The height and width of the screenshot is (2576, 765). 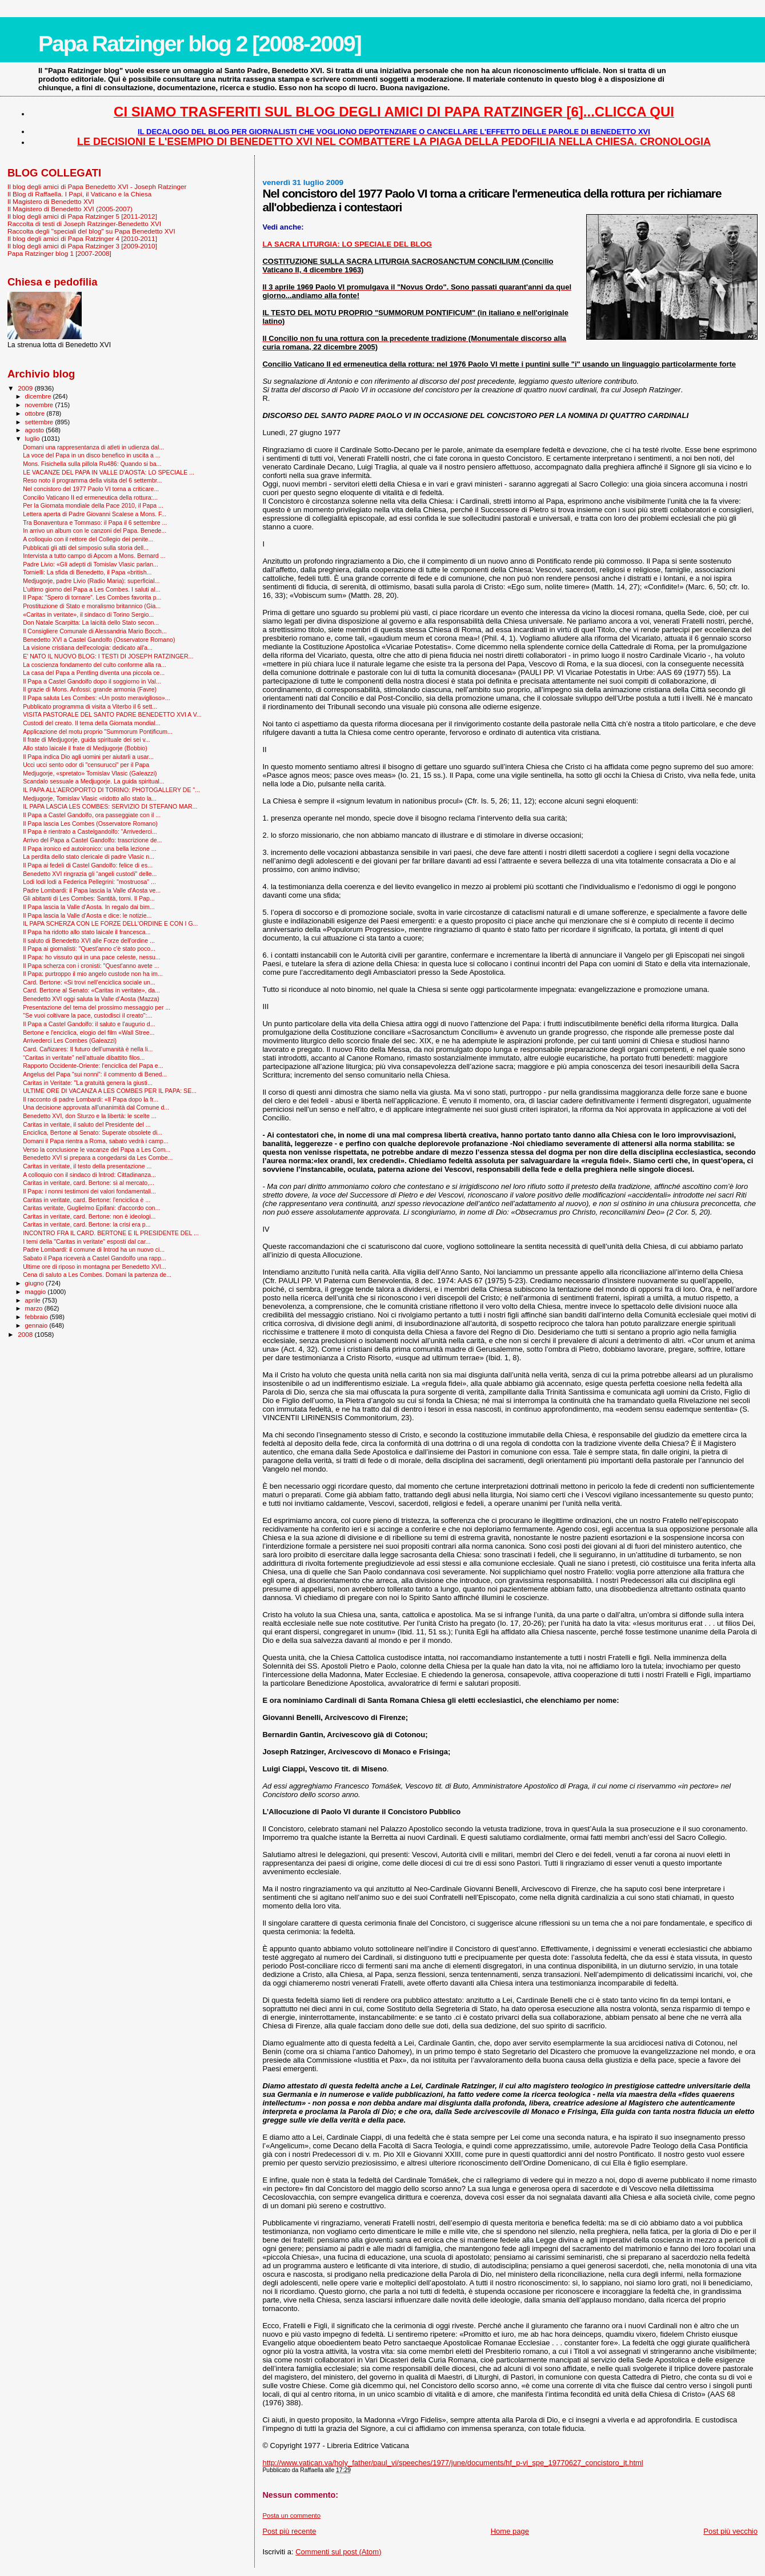 I want to click on Don Natale Scarpitta: La laicità dello Stato secon..., so click(x=91, y=622).